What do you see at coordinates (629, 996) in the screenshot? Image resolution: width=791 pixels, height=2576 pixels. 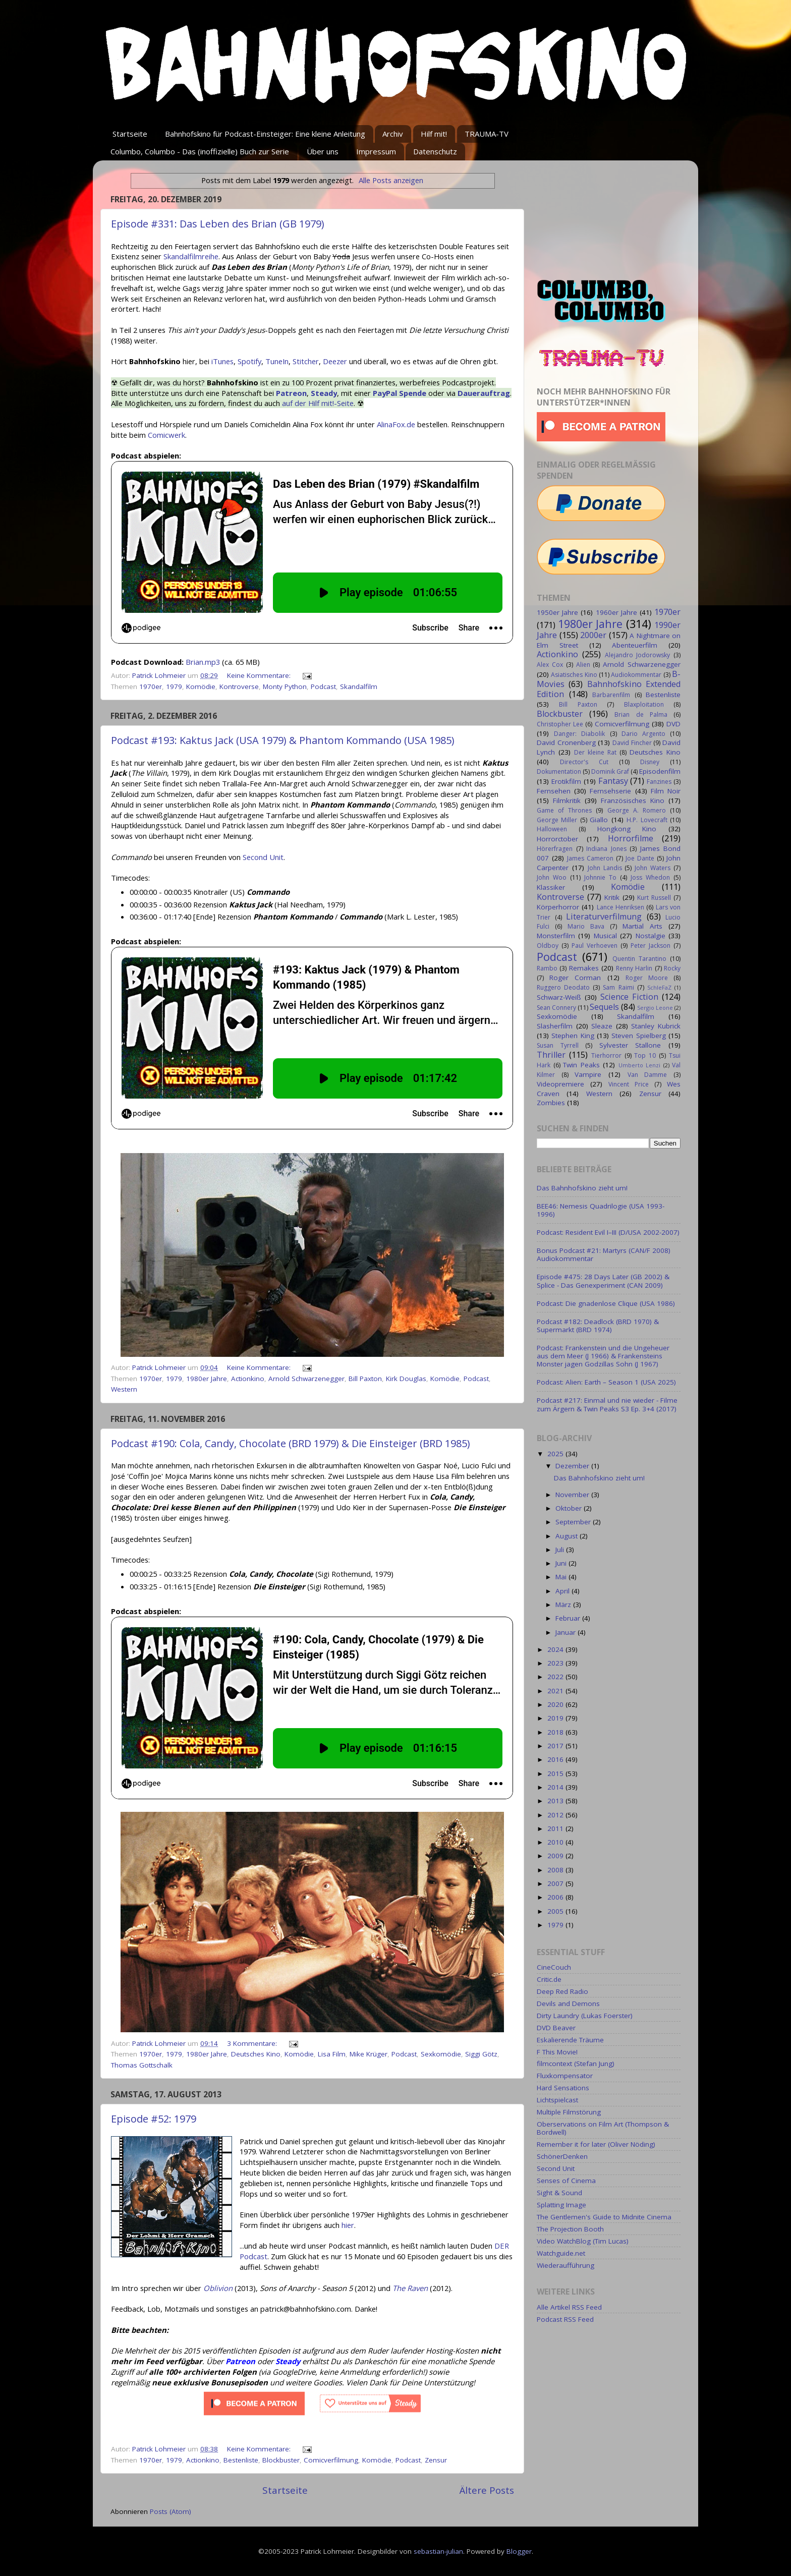 I see `Science Fiction` at bounding box center [629, 996].